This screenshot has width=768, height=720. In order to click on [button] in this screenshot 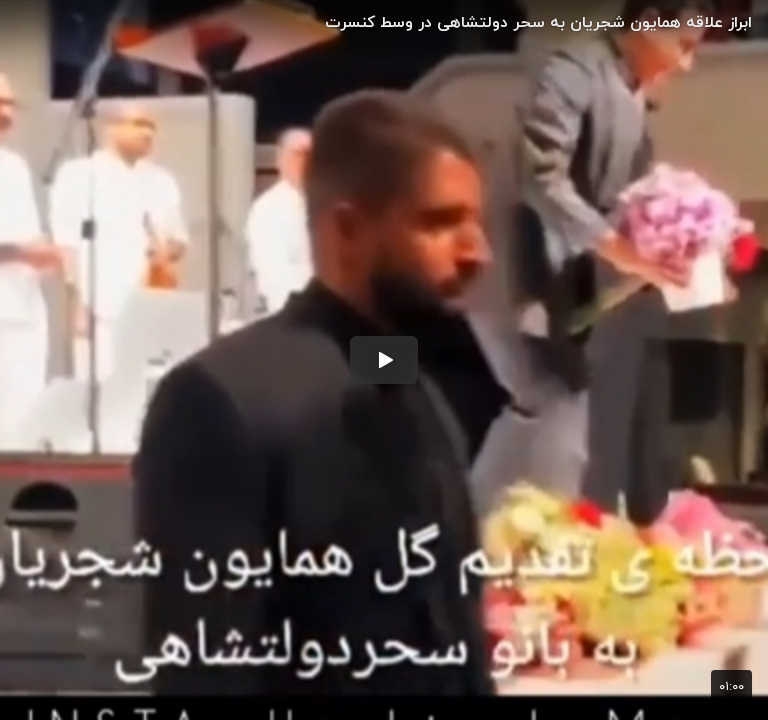, I will do `click(384, 360)`.